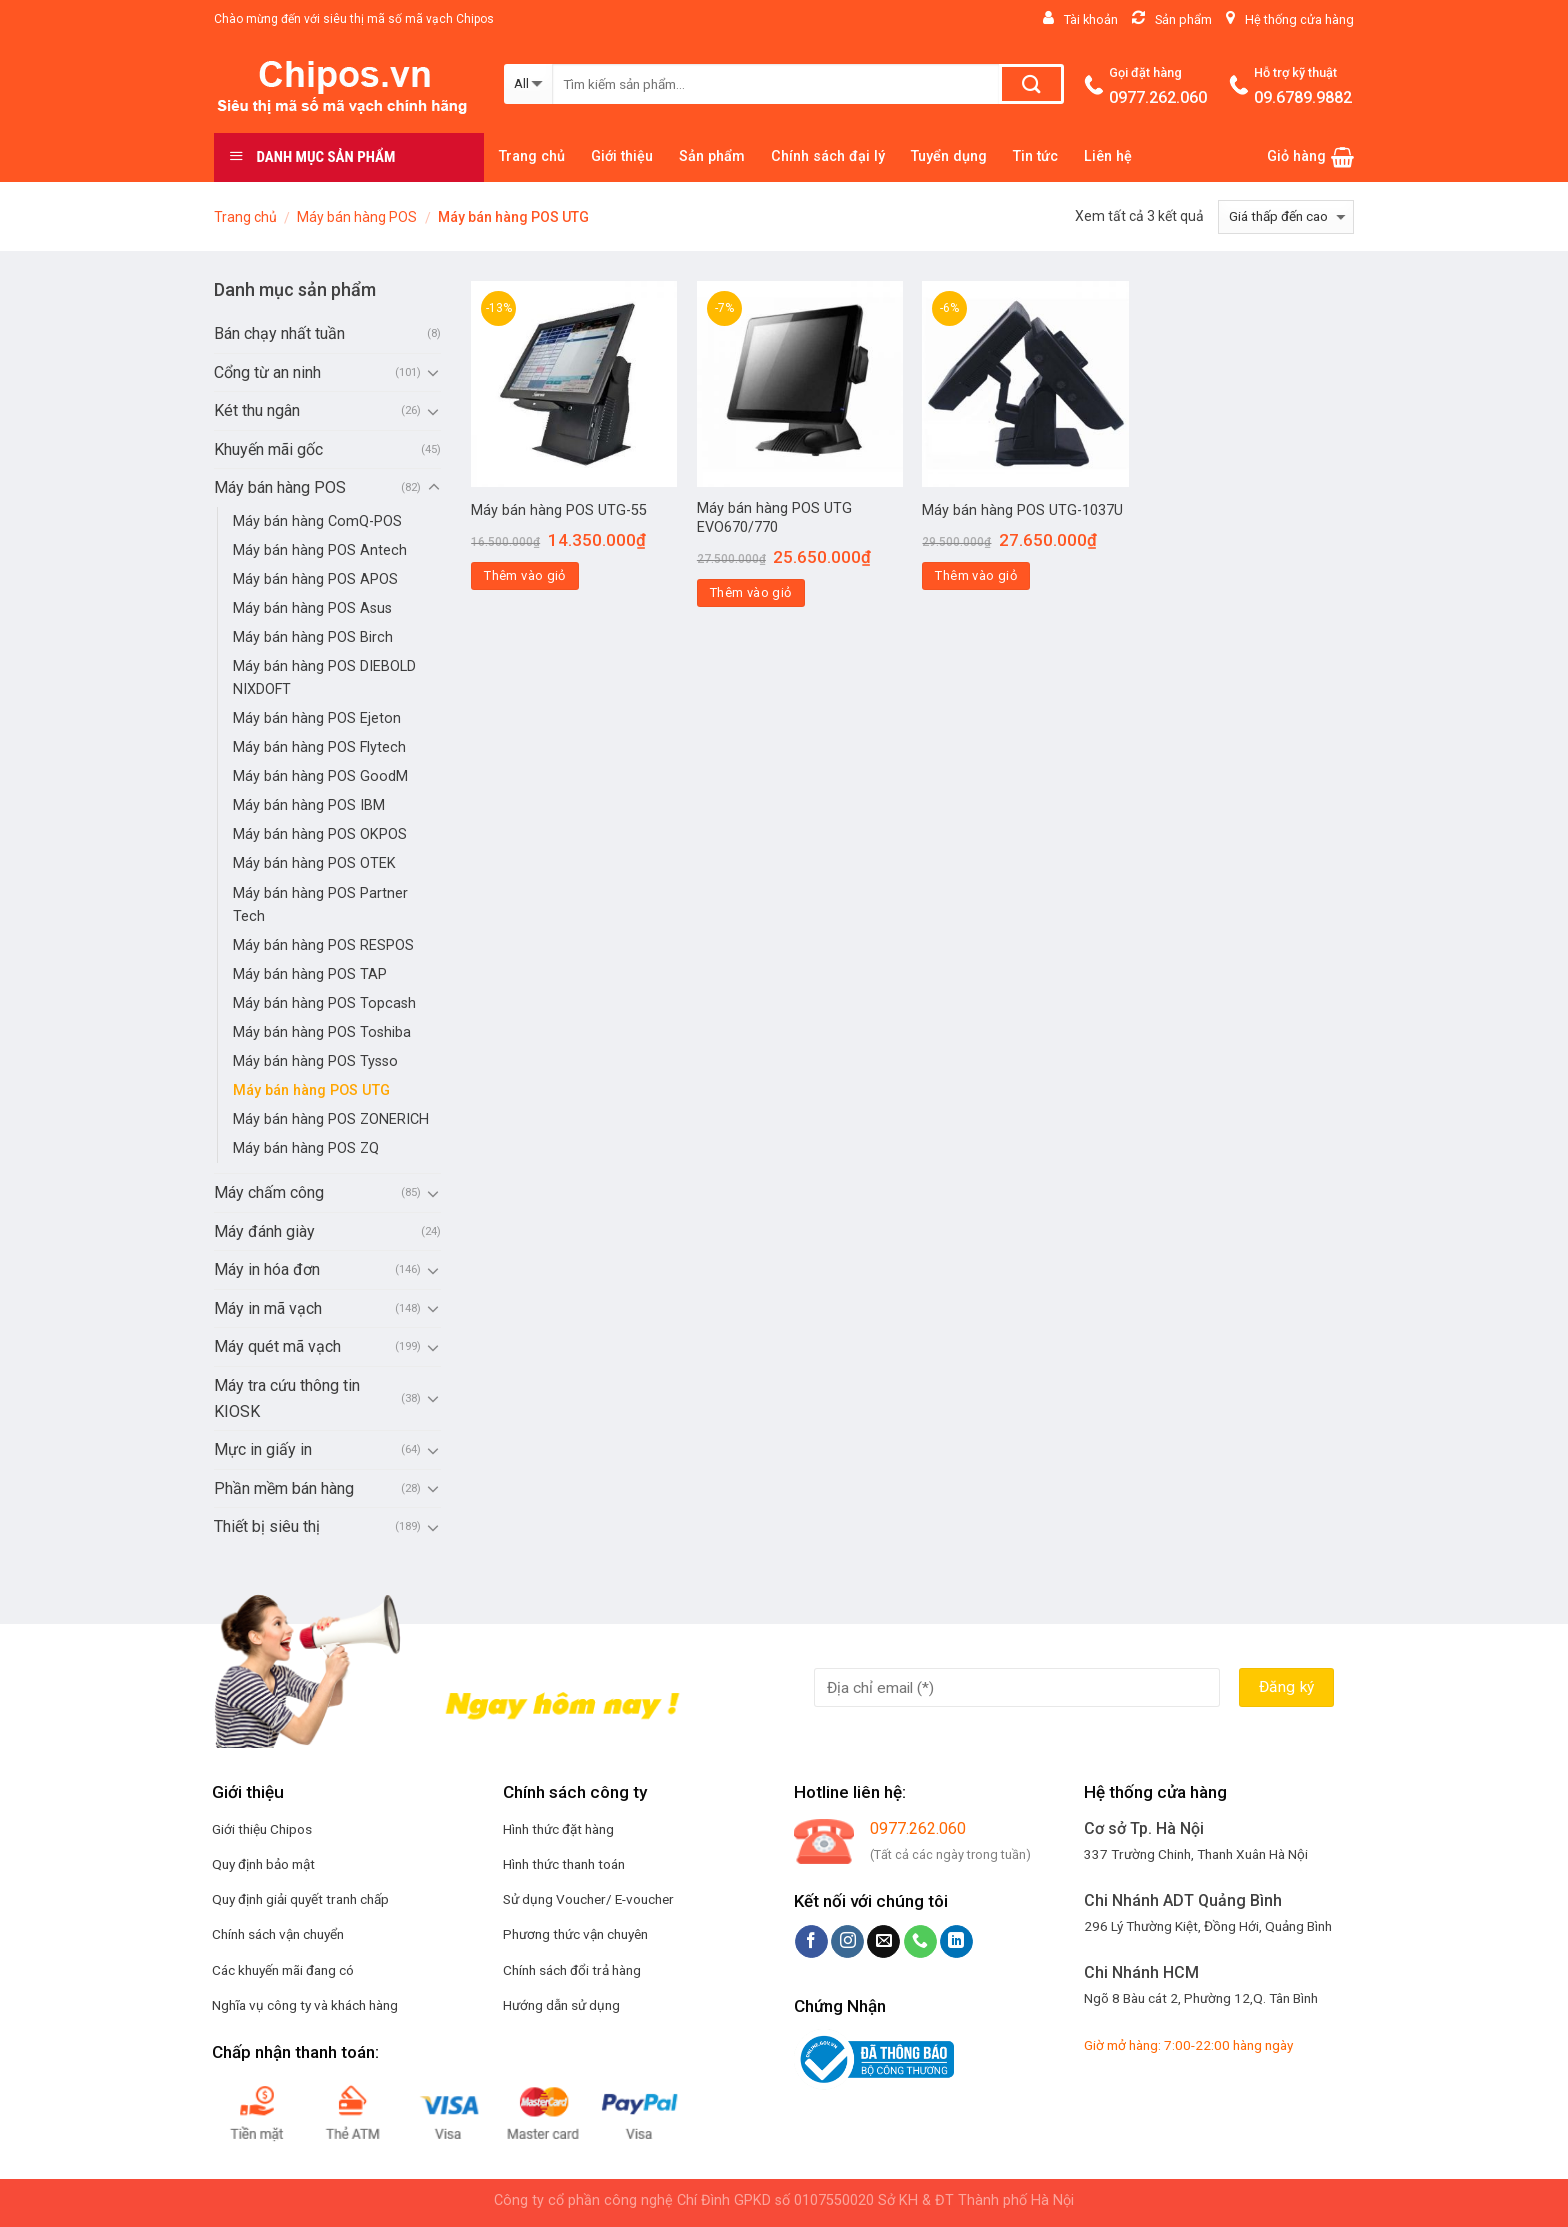 Image resolution: width=1568 pixels, height=2227 pixels. Describe the element at coordinates (311, 1090) in the screenshot. I see `Máy bán hàng POS UTG` at that location.